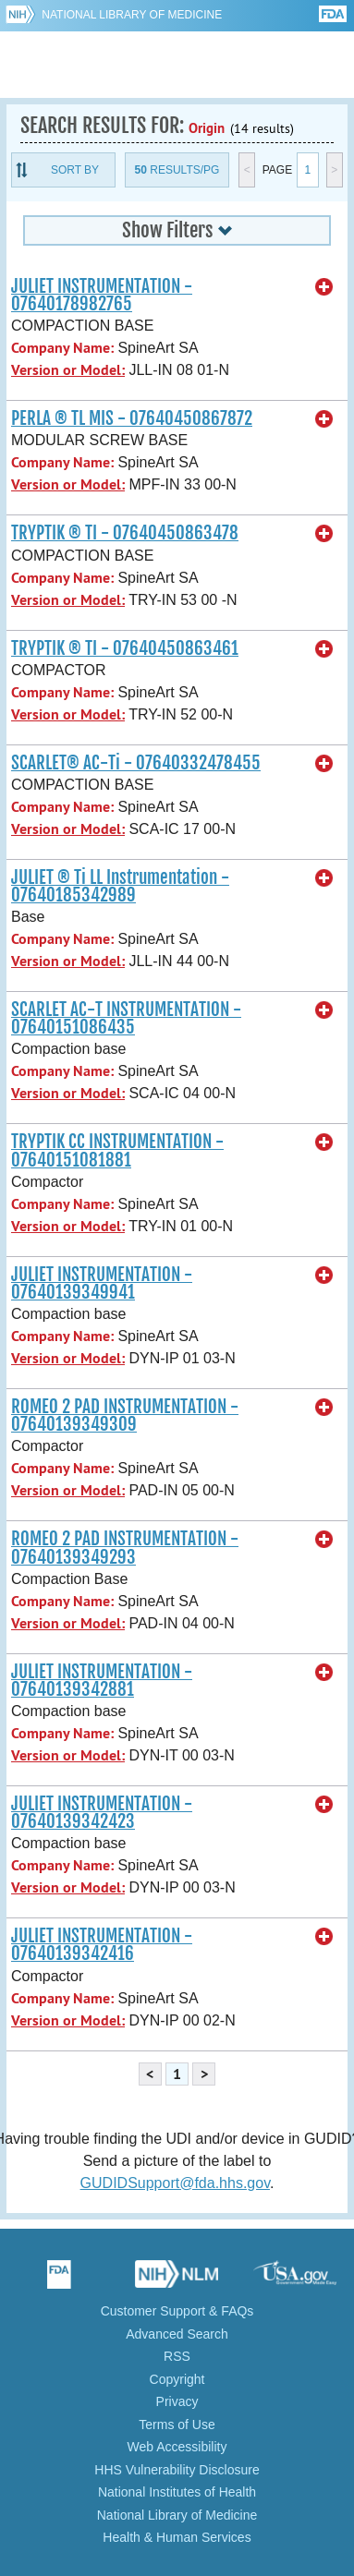 This screenshot has height=2576, width=354. What do you see at coordinates (124, 1415) in the screenshot?
I see `ROMEO 2 PAD INSTRUMENTATION - 07640139349309` at bounding box center [124, 1415].